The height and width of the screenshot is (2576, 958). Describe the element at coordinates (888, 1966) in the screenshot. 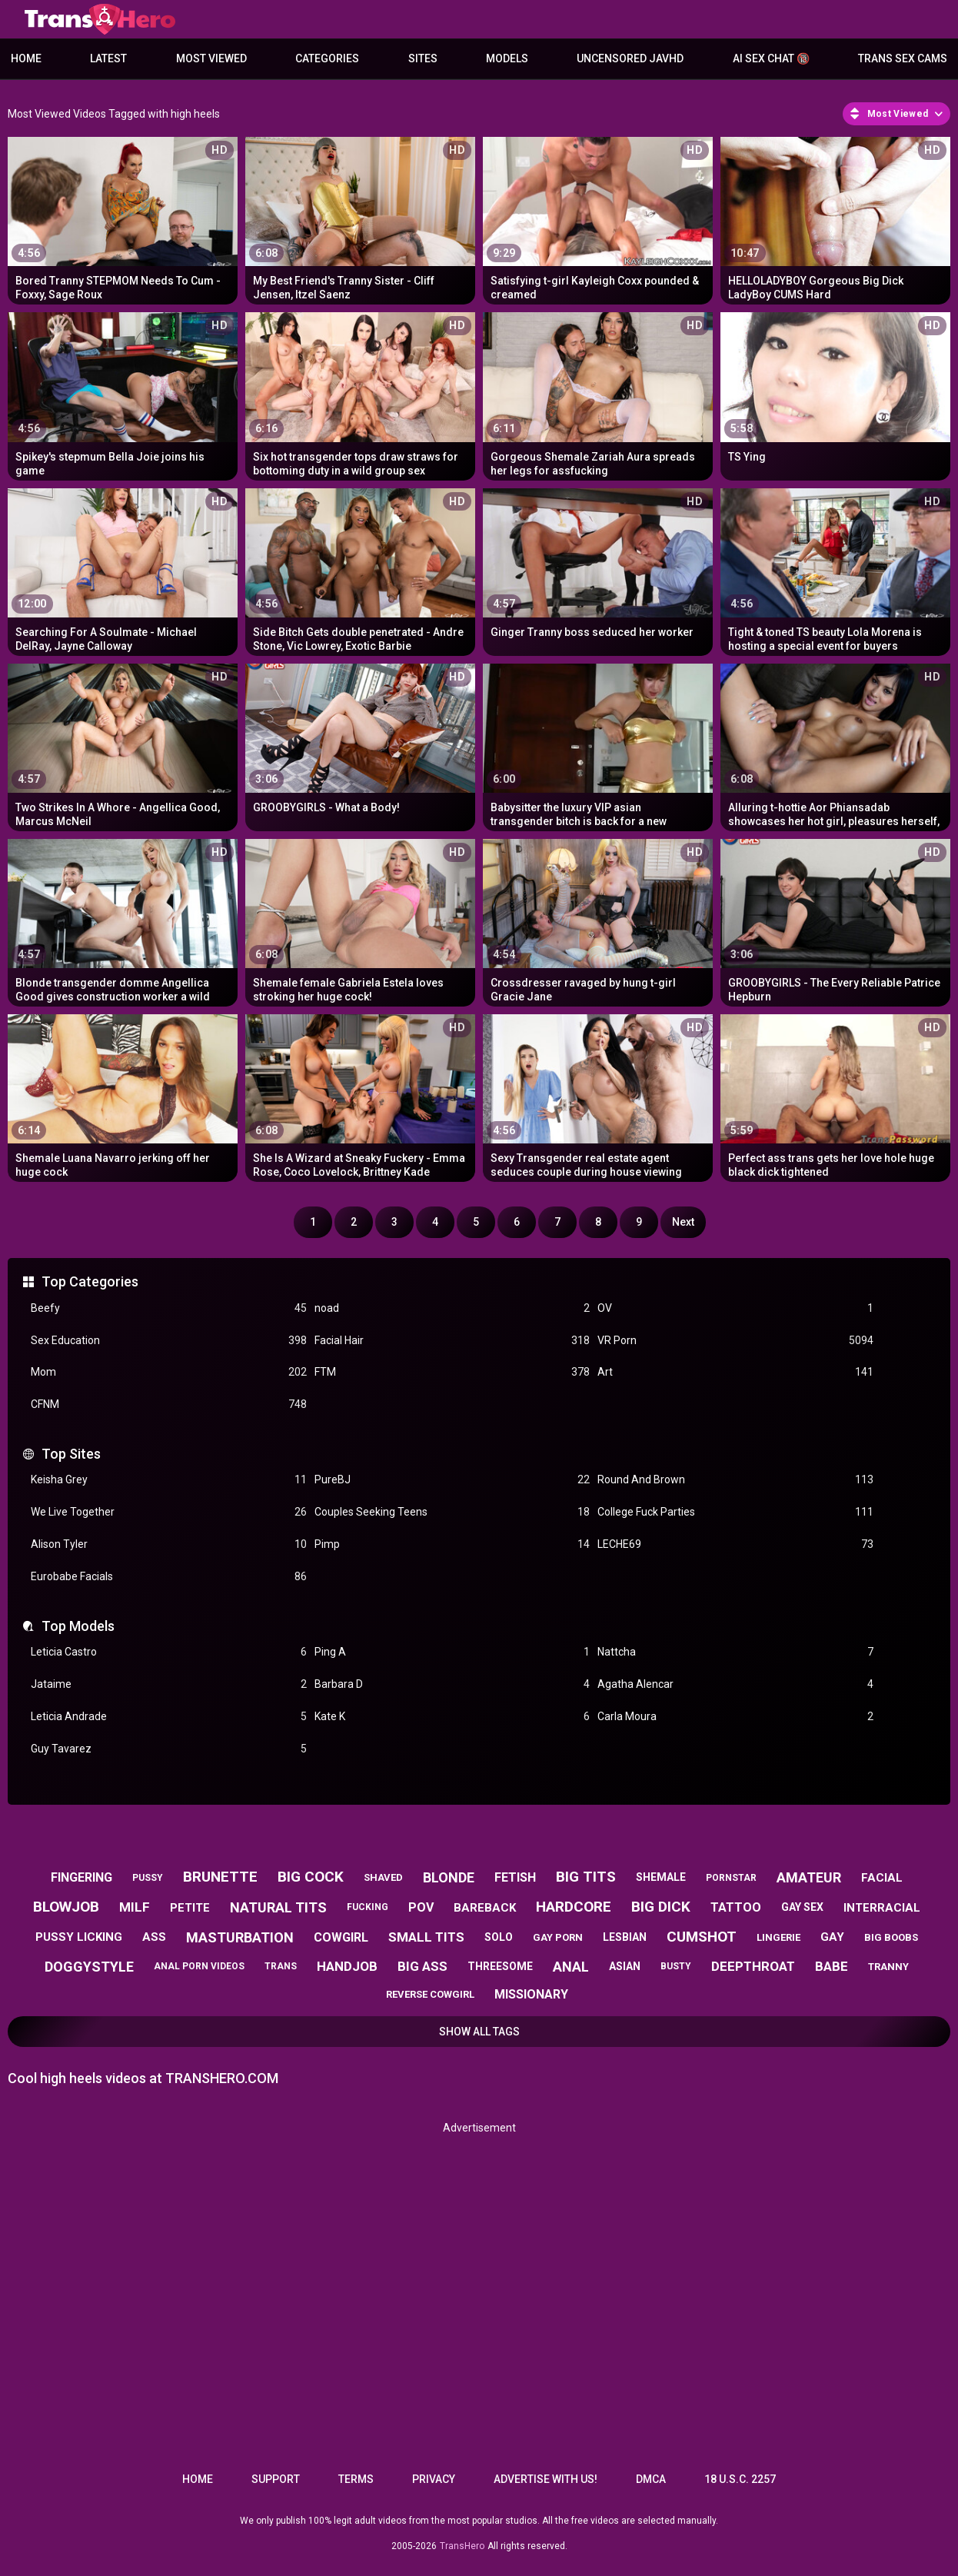

I see `tranny` at that location.